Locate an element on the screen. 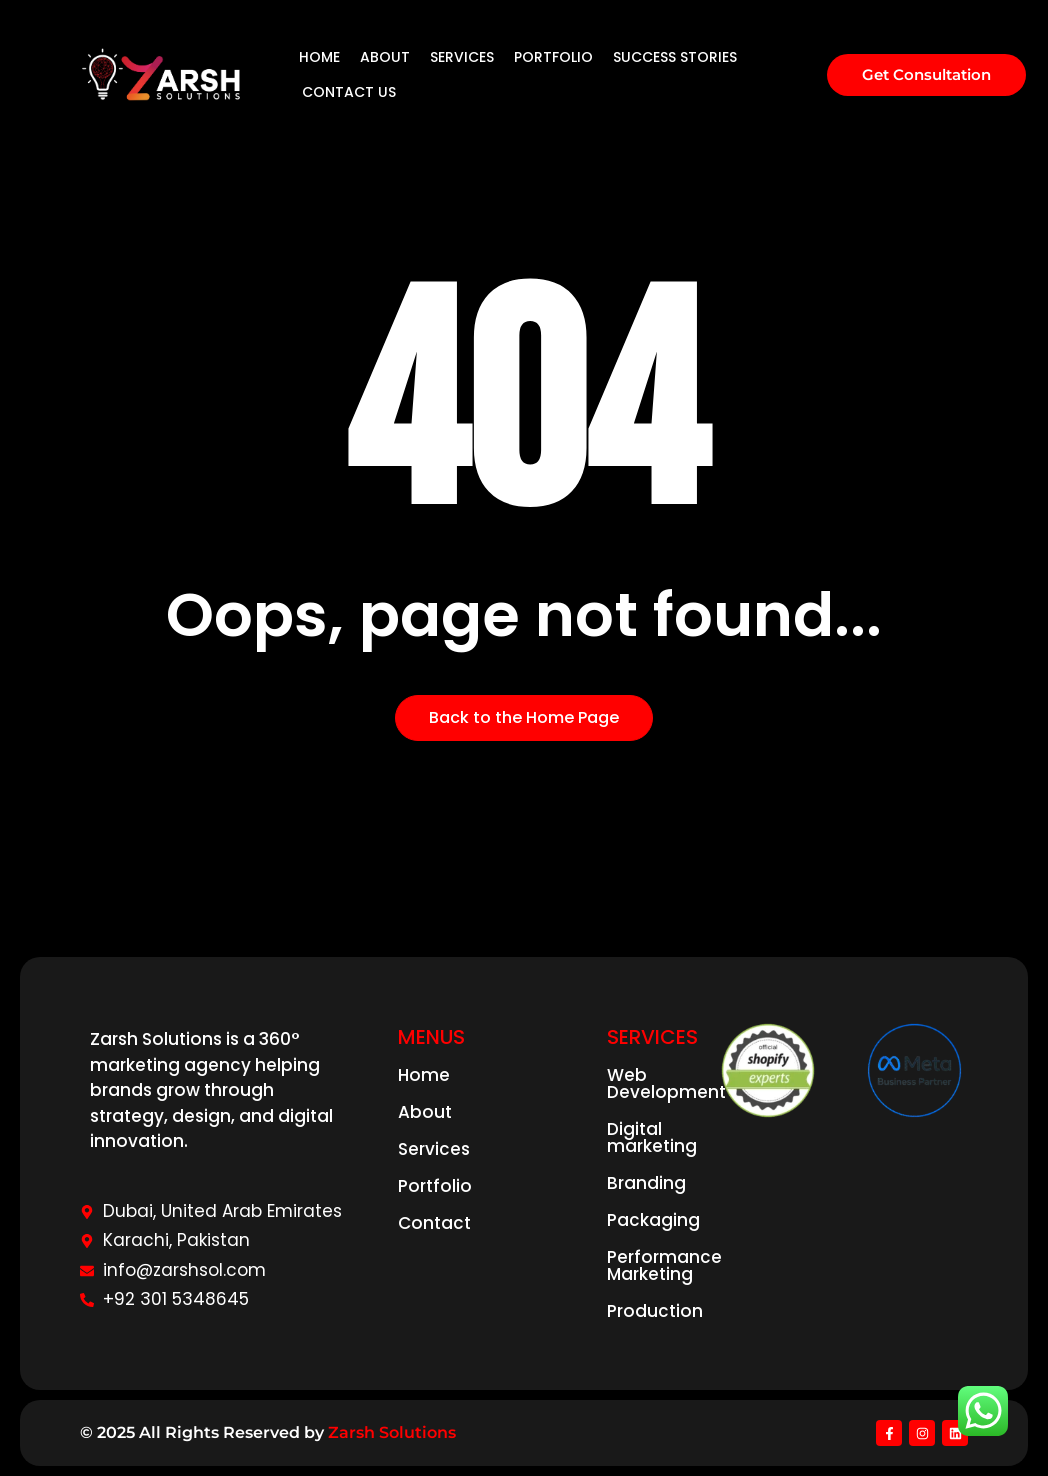 Image resolution: width=1048 pixels, height=1476 pixels. Portfolio is located at coordinates (435, 1186).